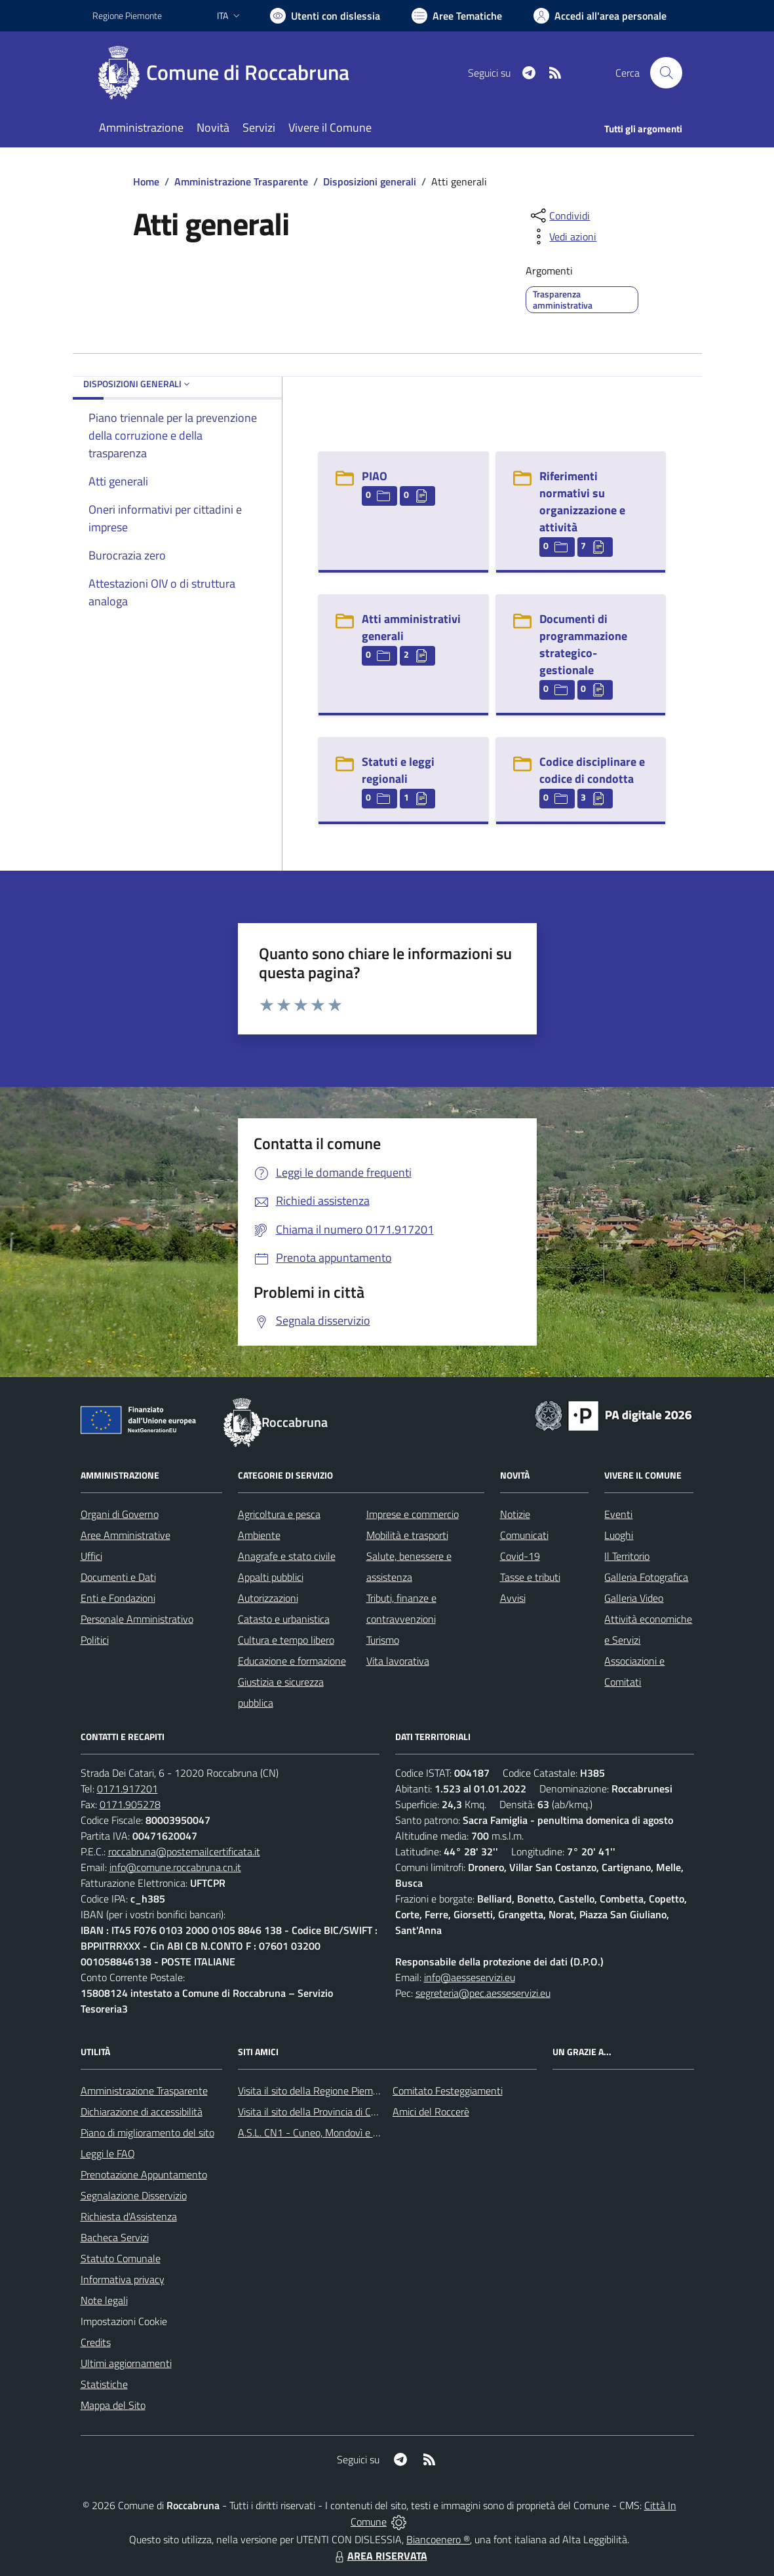  I want to click on Impostazioni Cookie, so click(124, 2321).